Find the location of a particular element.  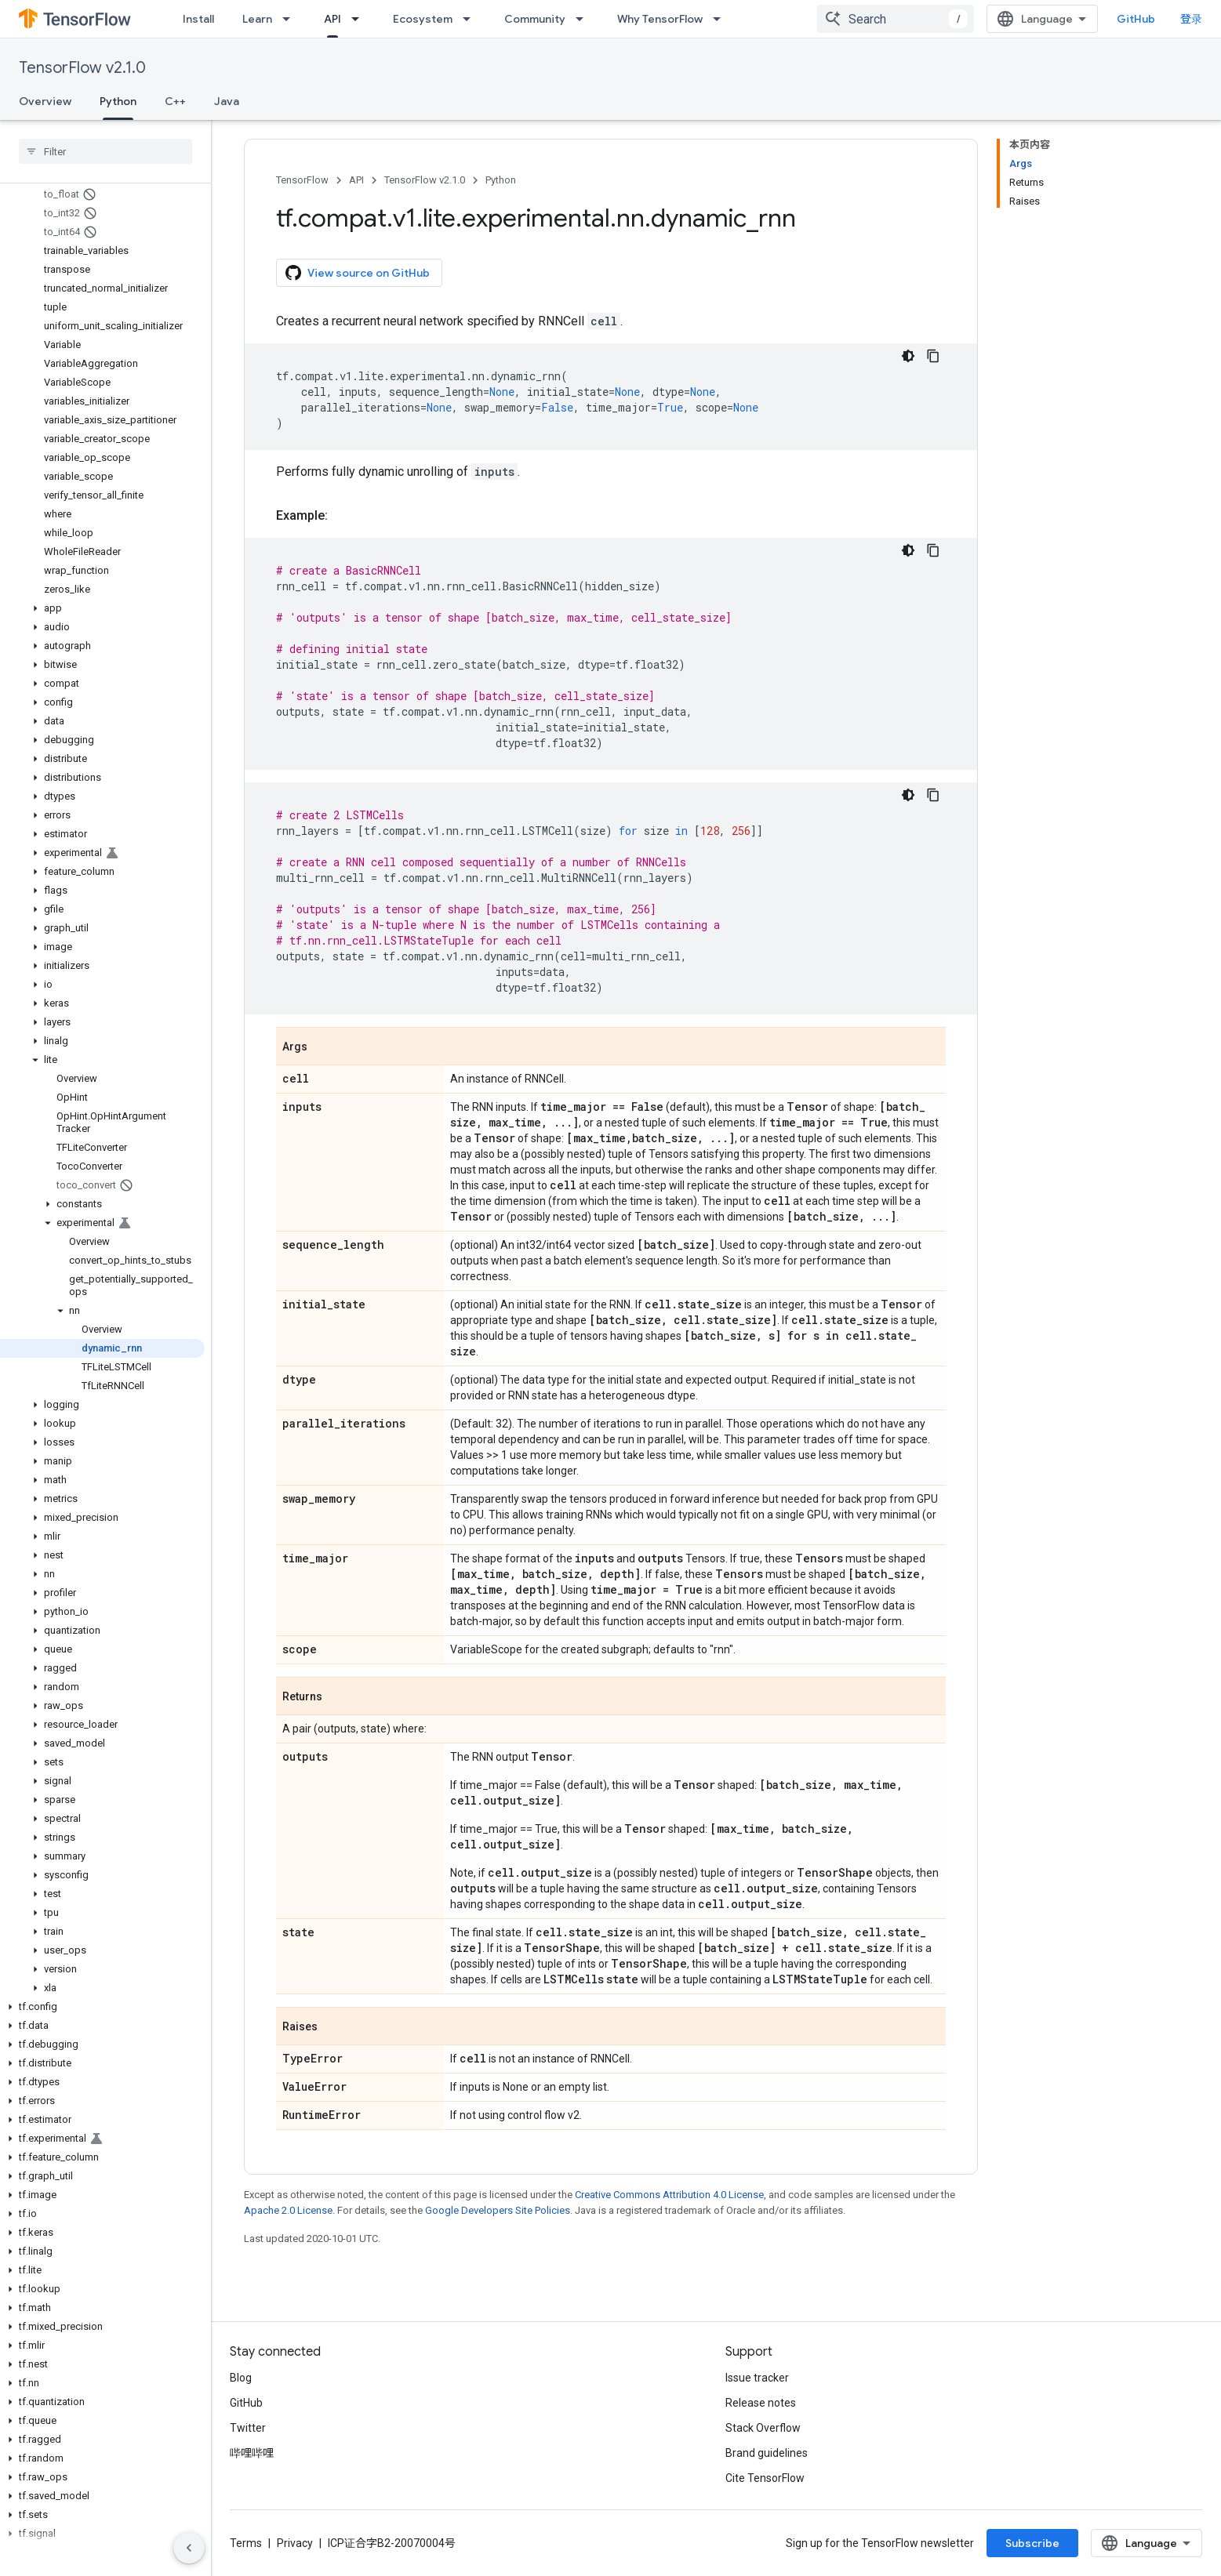

Twitter is located at coordinates (248, 2428).